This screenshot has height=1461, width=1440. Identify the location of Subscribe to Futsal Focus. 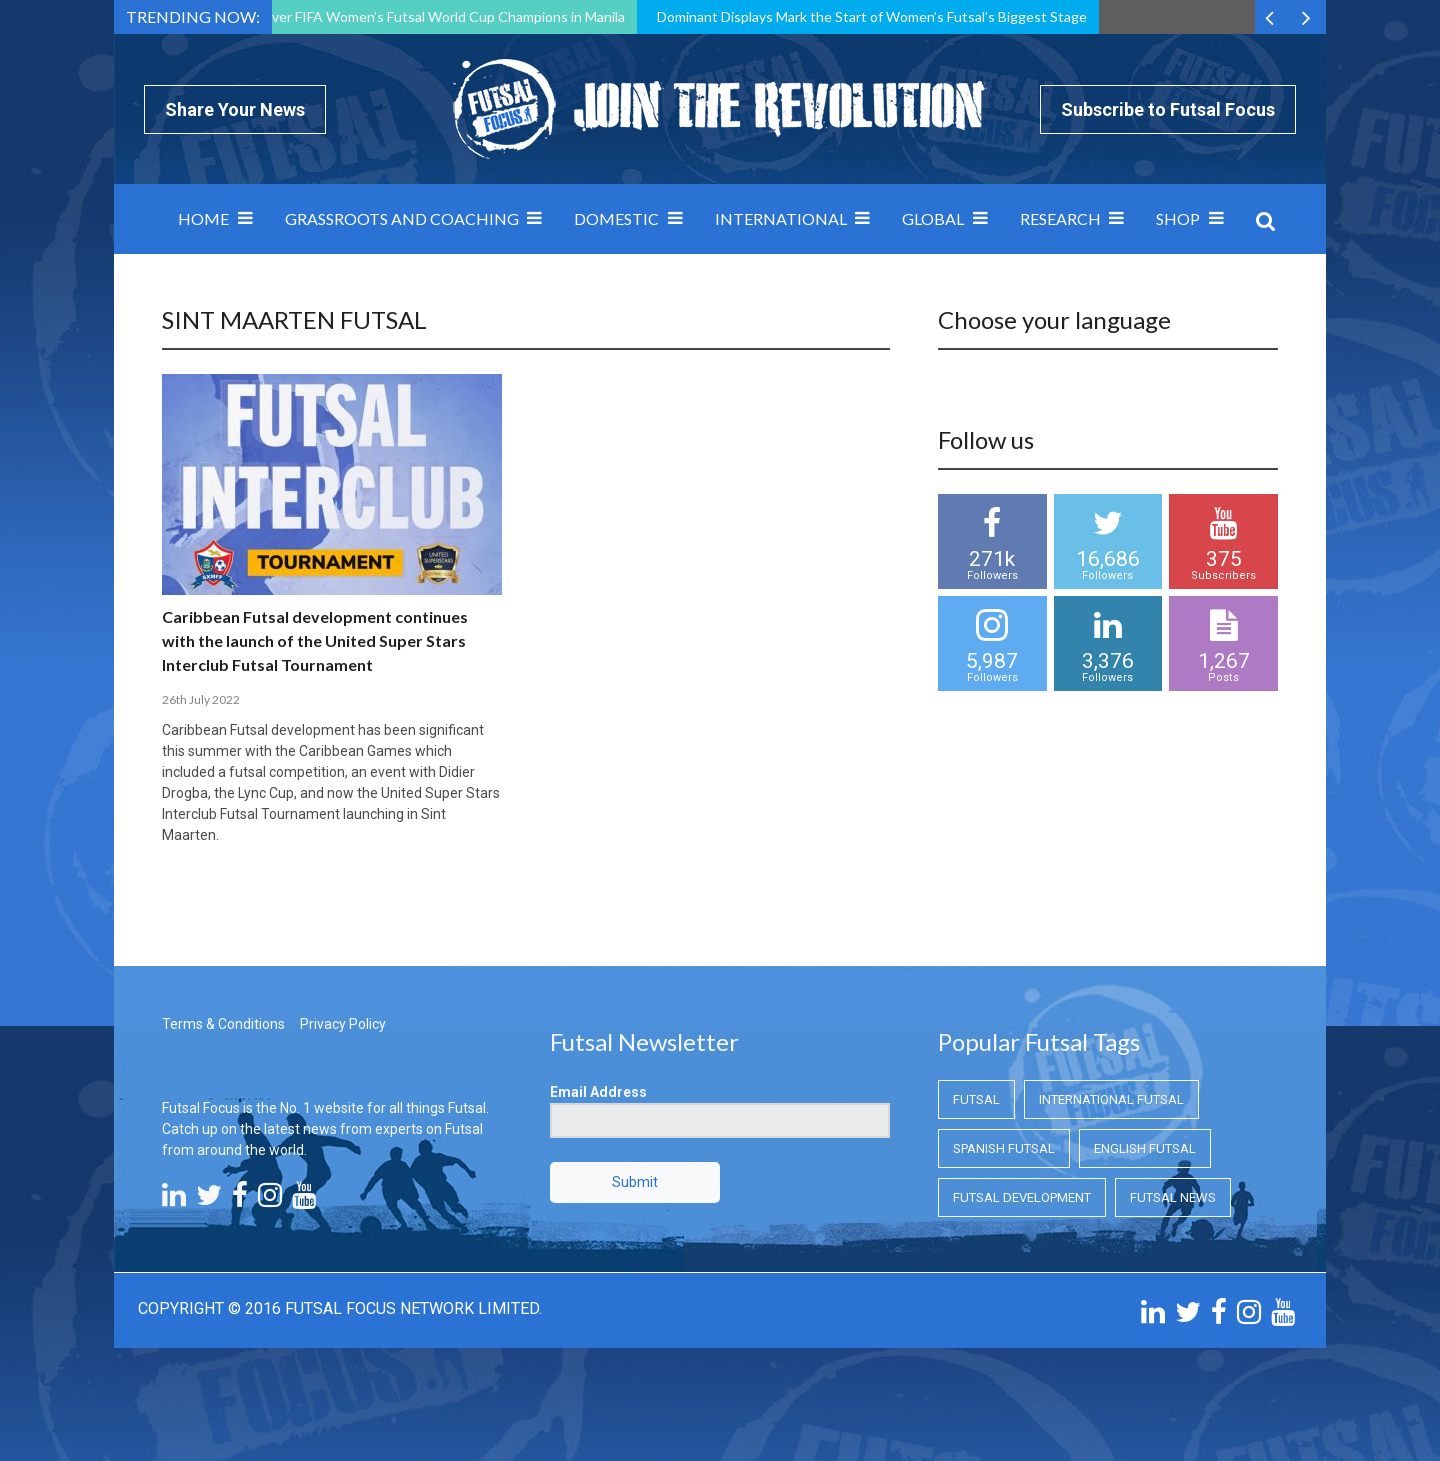
(1168, 109).